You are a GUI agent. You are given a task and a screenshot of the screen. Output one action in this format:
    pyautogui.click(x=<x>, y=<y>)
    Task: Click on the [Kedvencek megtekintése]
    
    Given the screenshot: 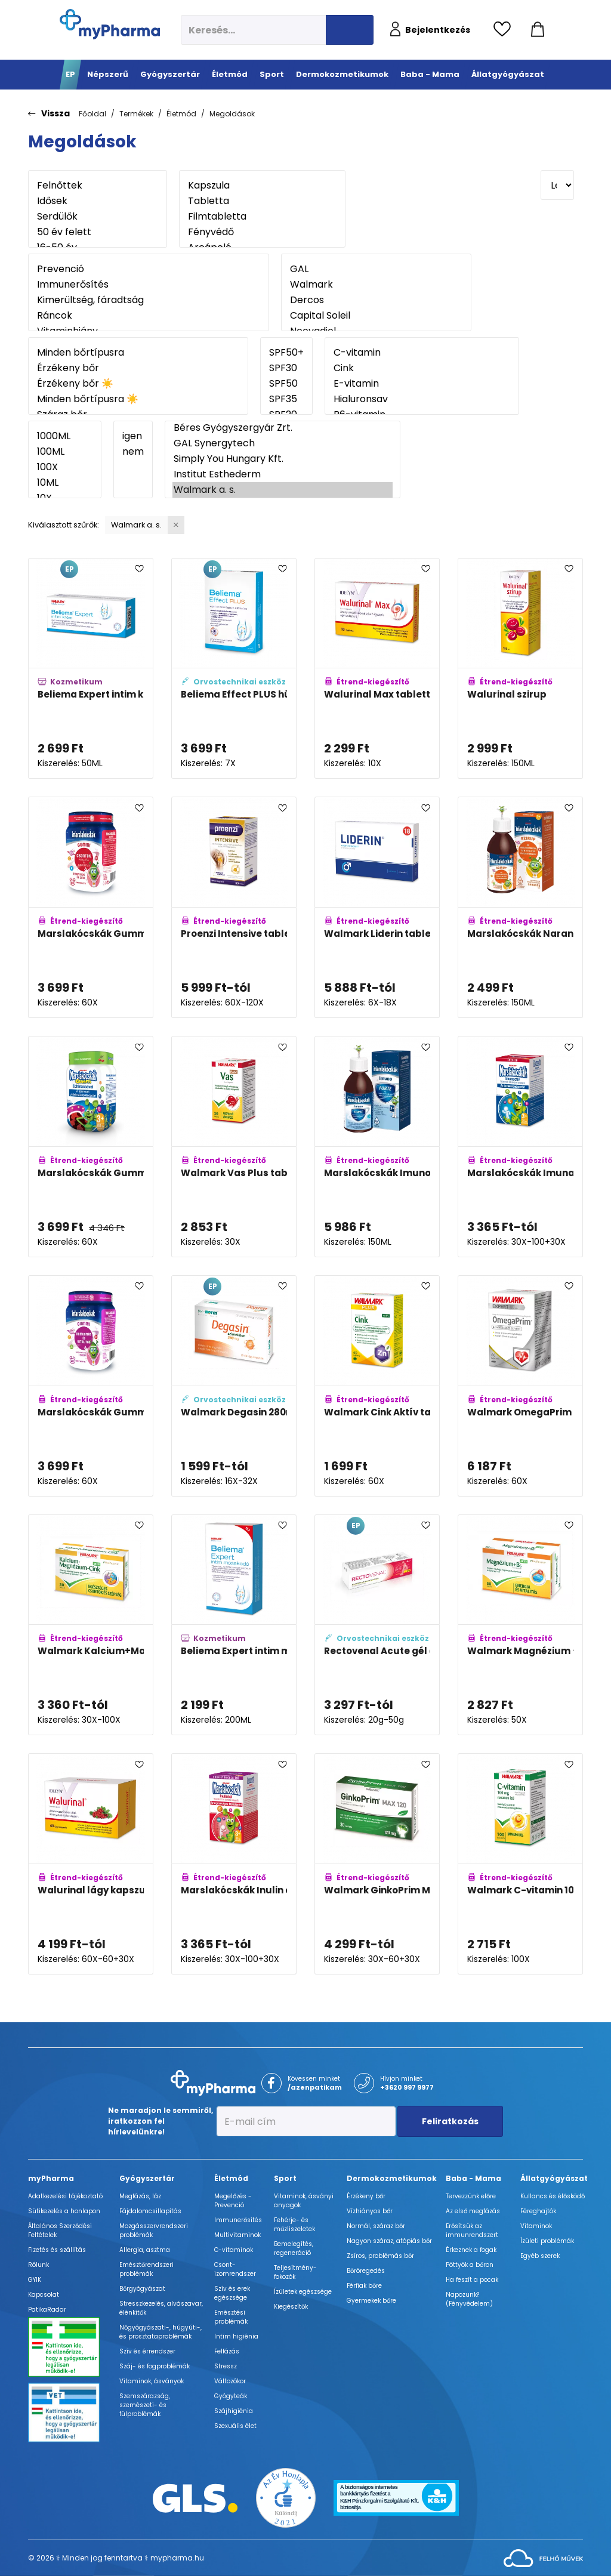 What is the action you would take?
    pyautogui.click(x=505, y=30)
    